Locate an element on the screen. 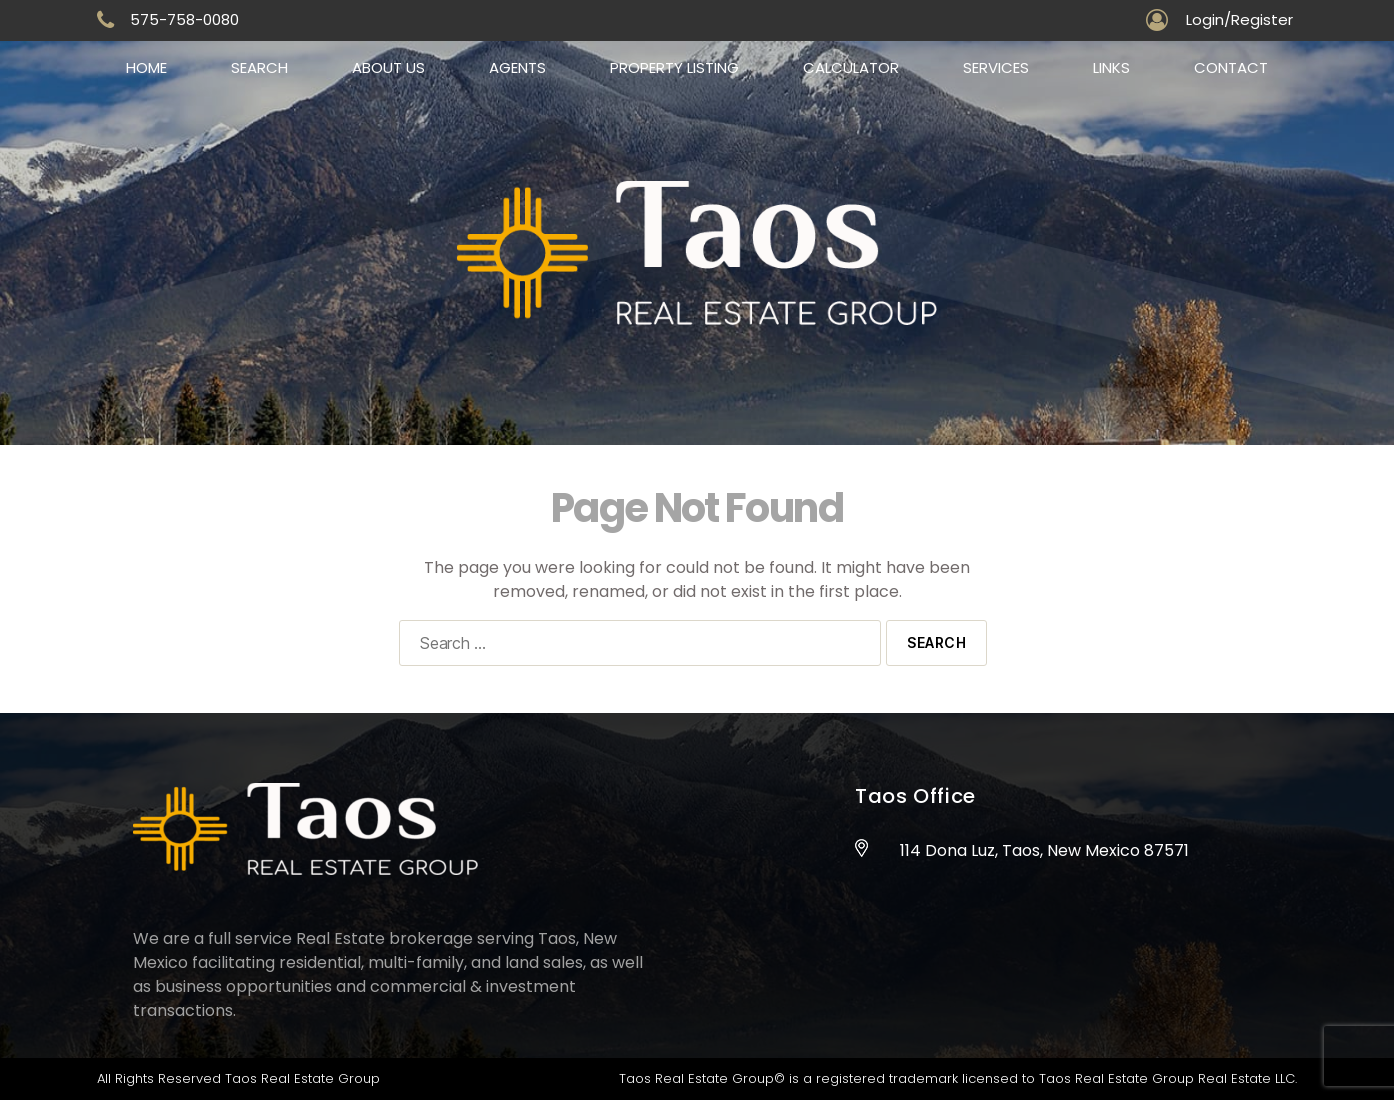 The image size is (1394, 1100). About us is located at coordinates (388, 67).